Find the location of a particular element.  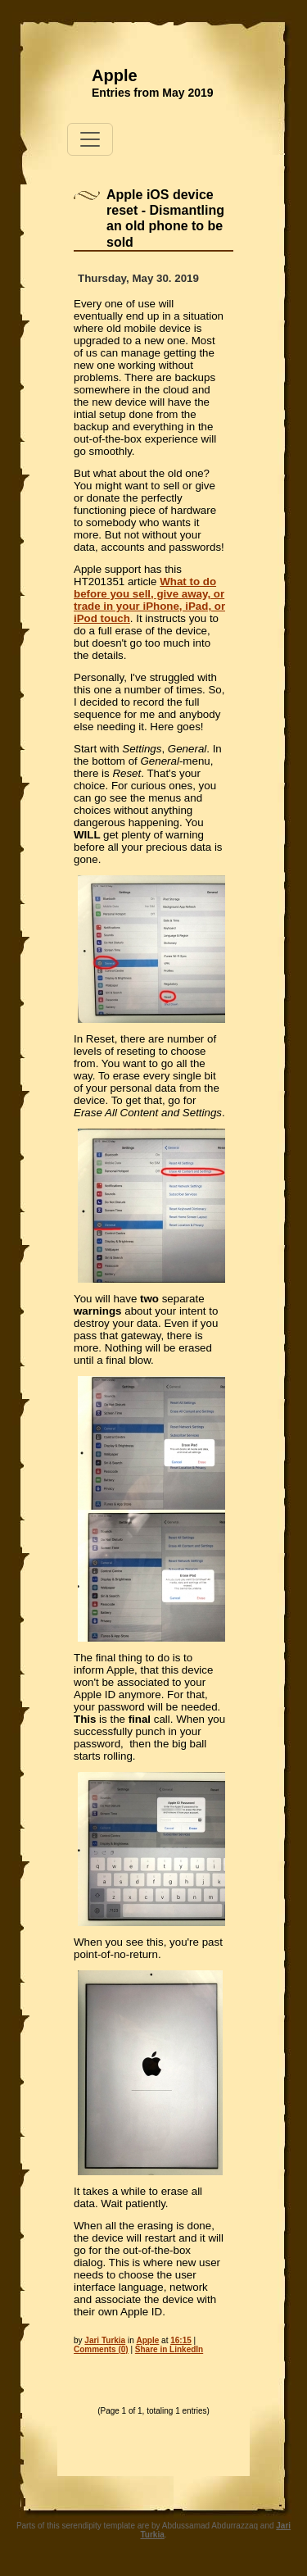

[Toggle navigation] is located at coordinates (90, 139).